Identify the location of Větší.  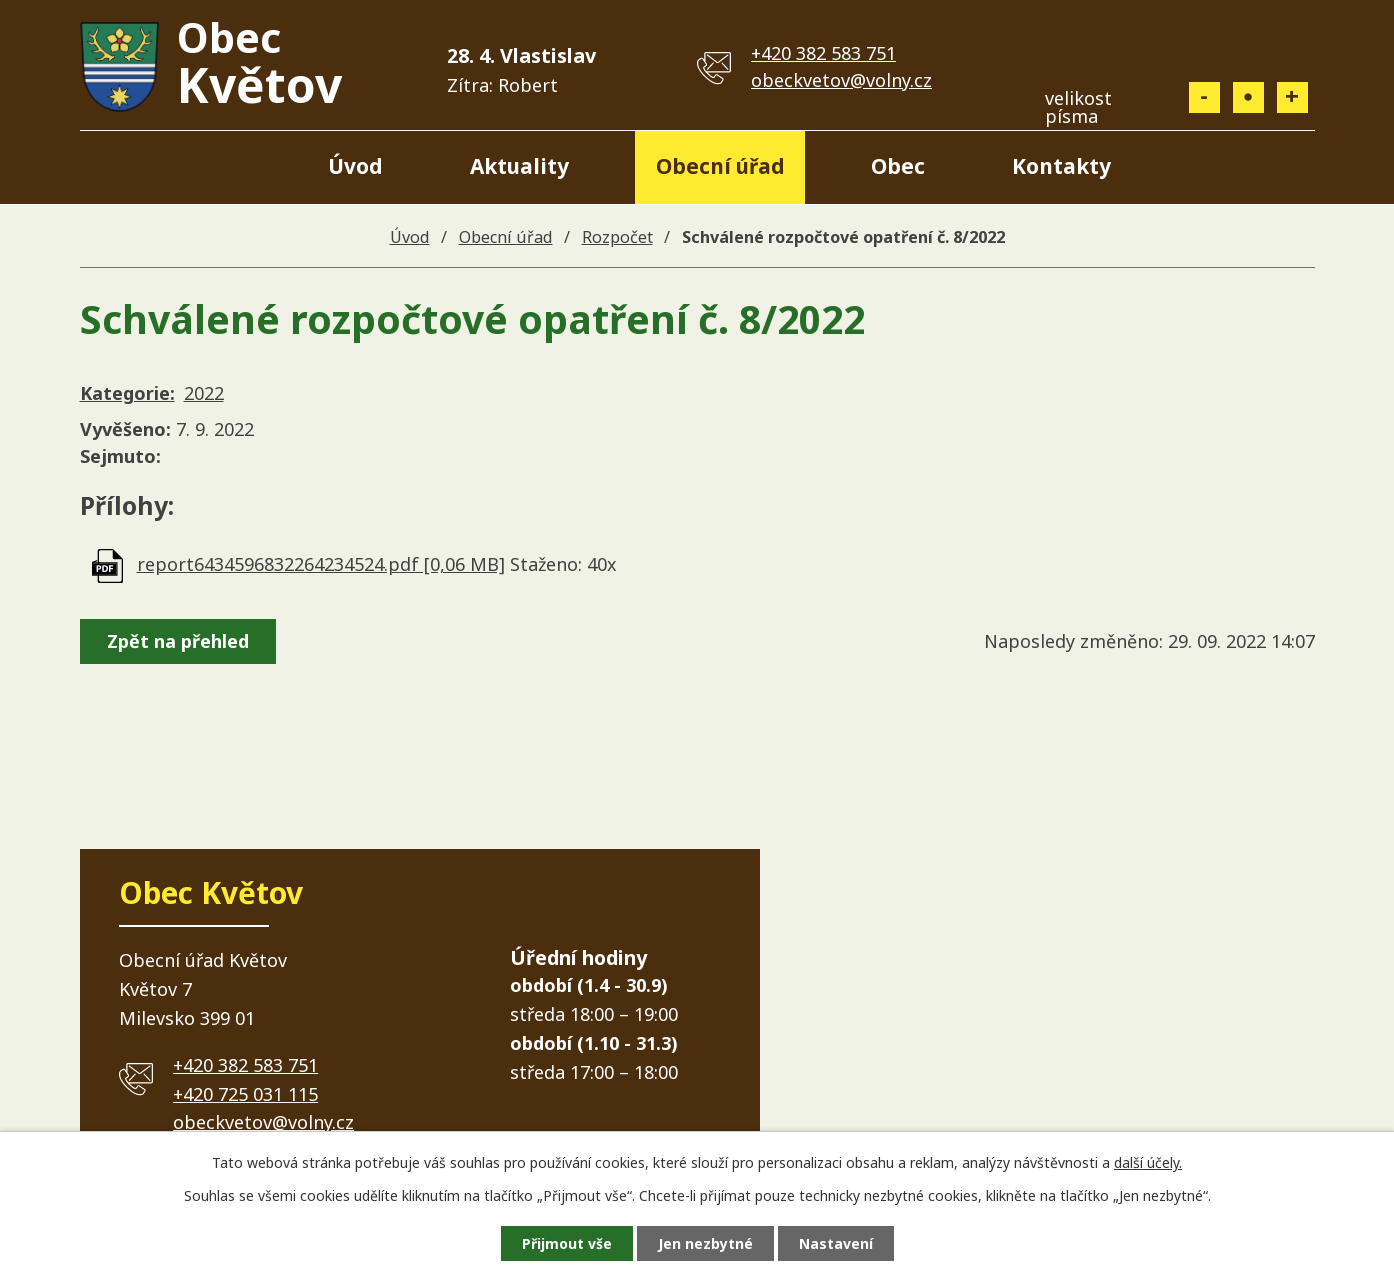
(1292, 97).